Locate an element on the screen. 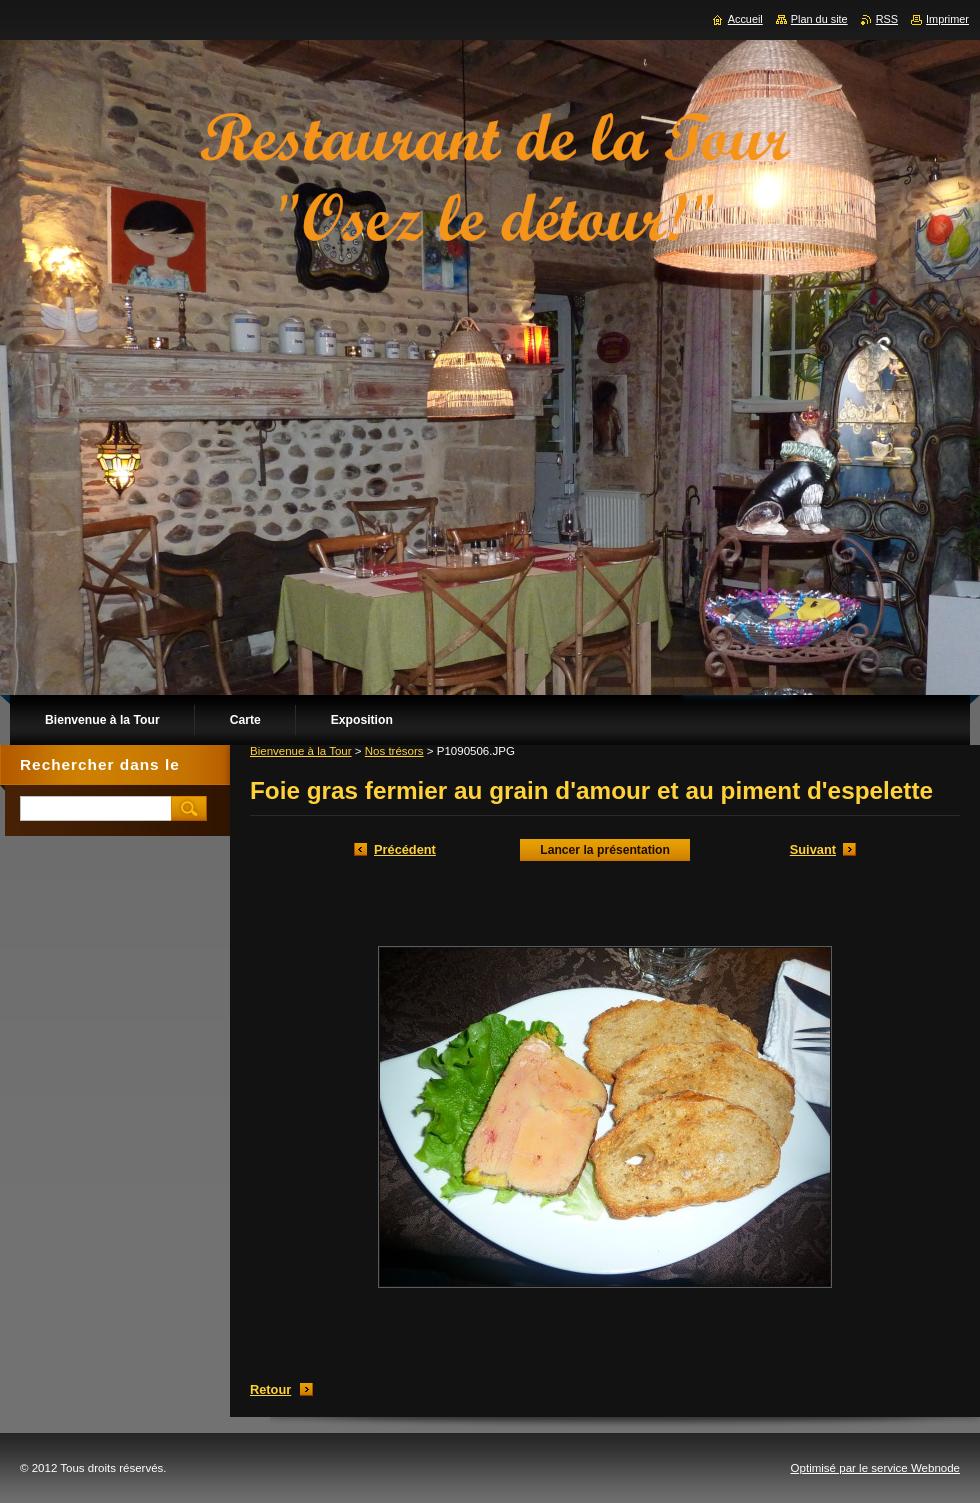 Image resolution: width=980 pixels, height=1503 pixels. Bienvenue à la Tour is located at coordinates (301, 751).